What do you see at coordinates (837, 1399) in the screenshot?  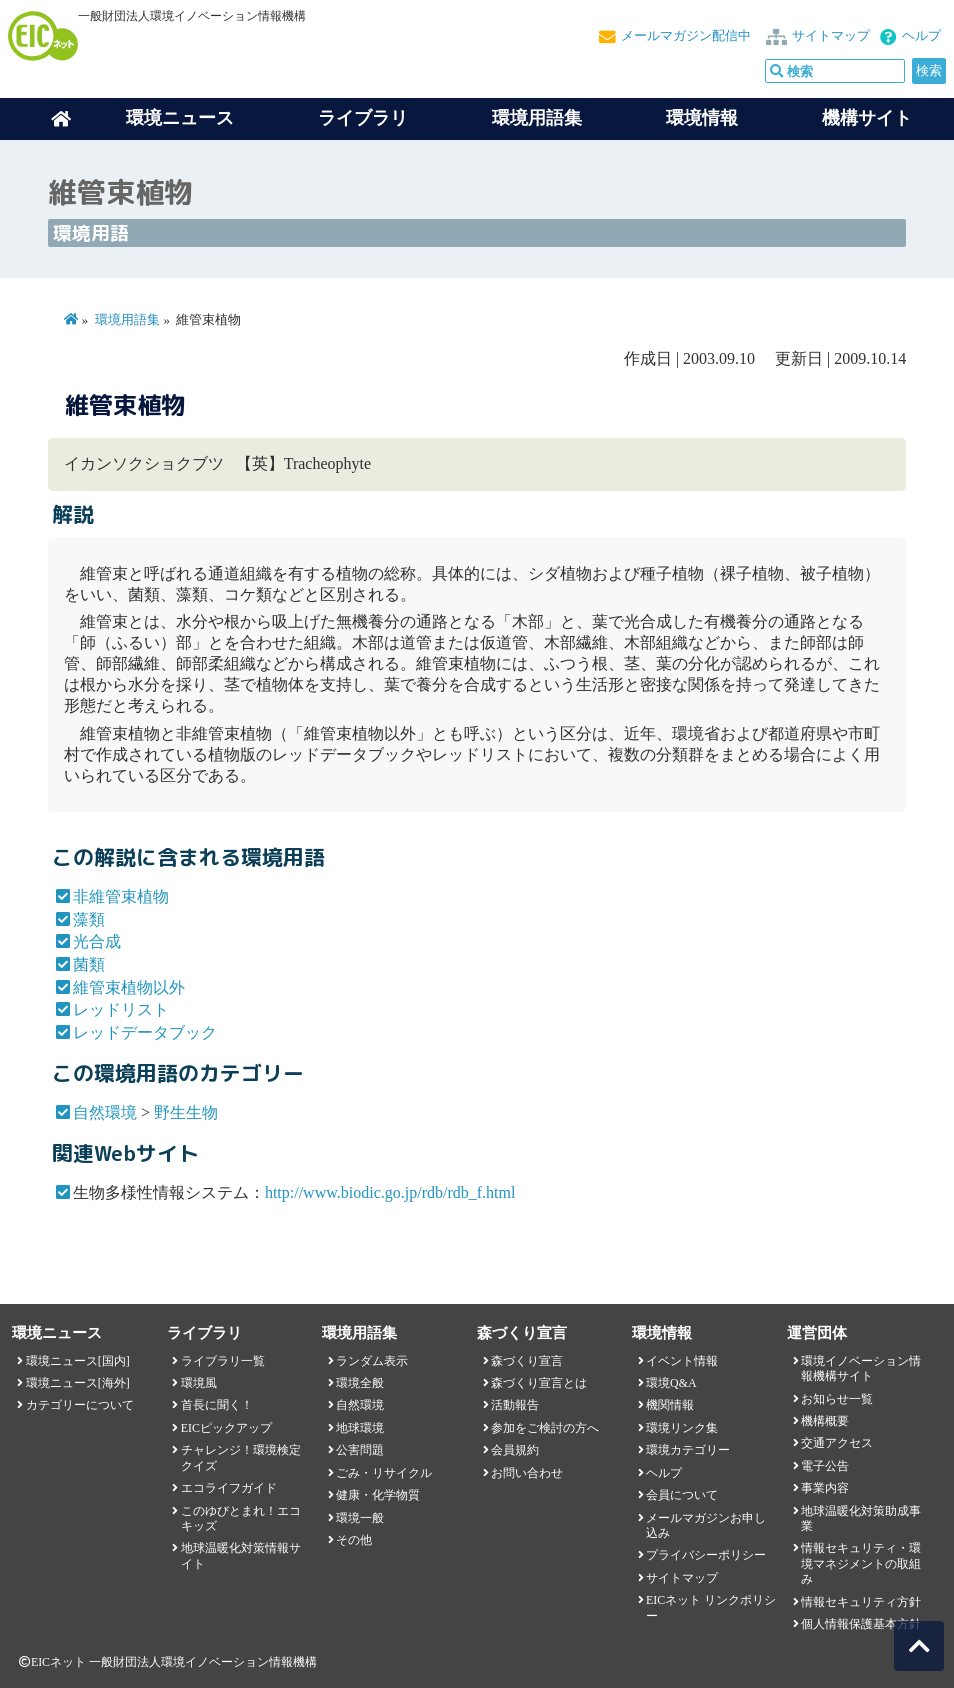 I see `お知らせ一覧` at bounding box center [837, 1399].